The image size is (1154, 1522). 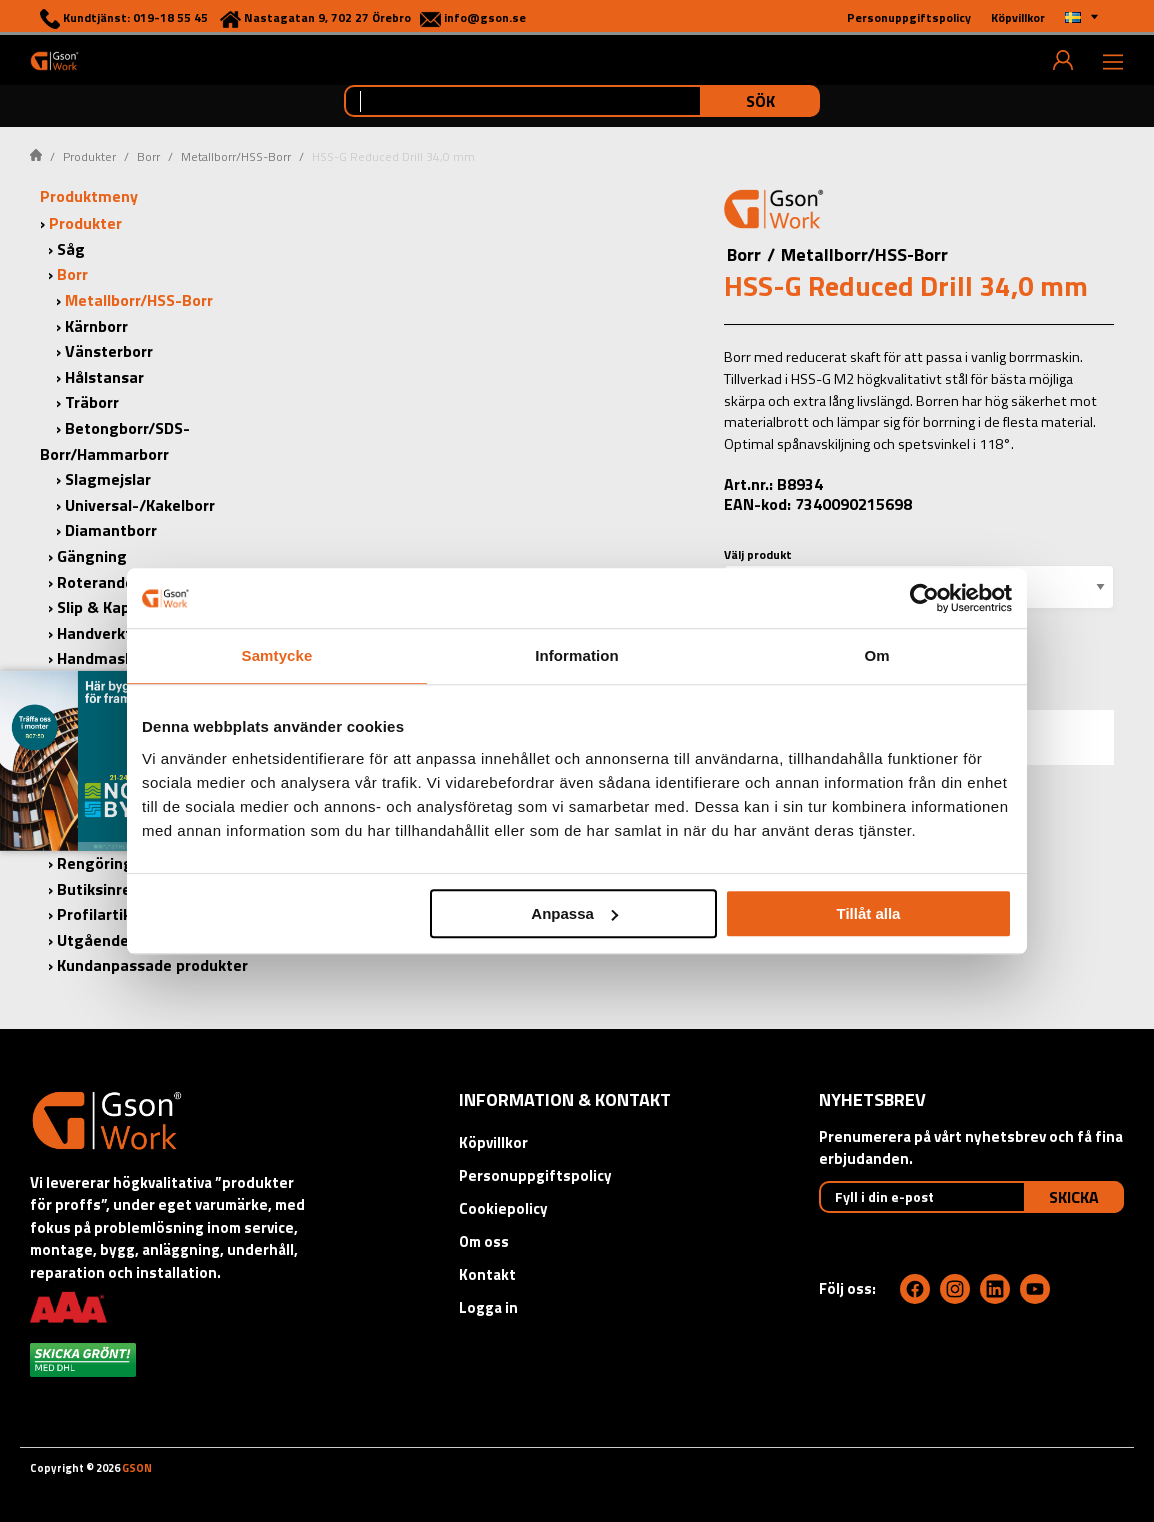 What do you see at coordinates (1074, 1197) in the screenshot?
I see `Skicka` at bounding box center [1074, 1197].